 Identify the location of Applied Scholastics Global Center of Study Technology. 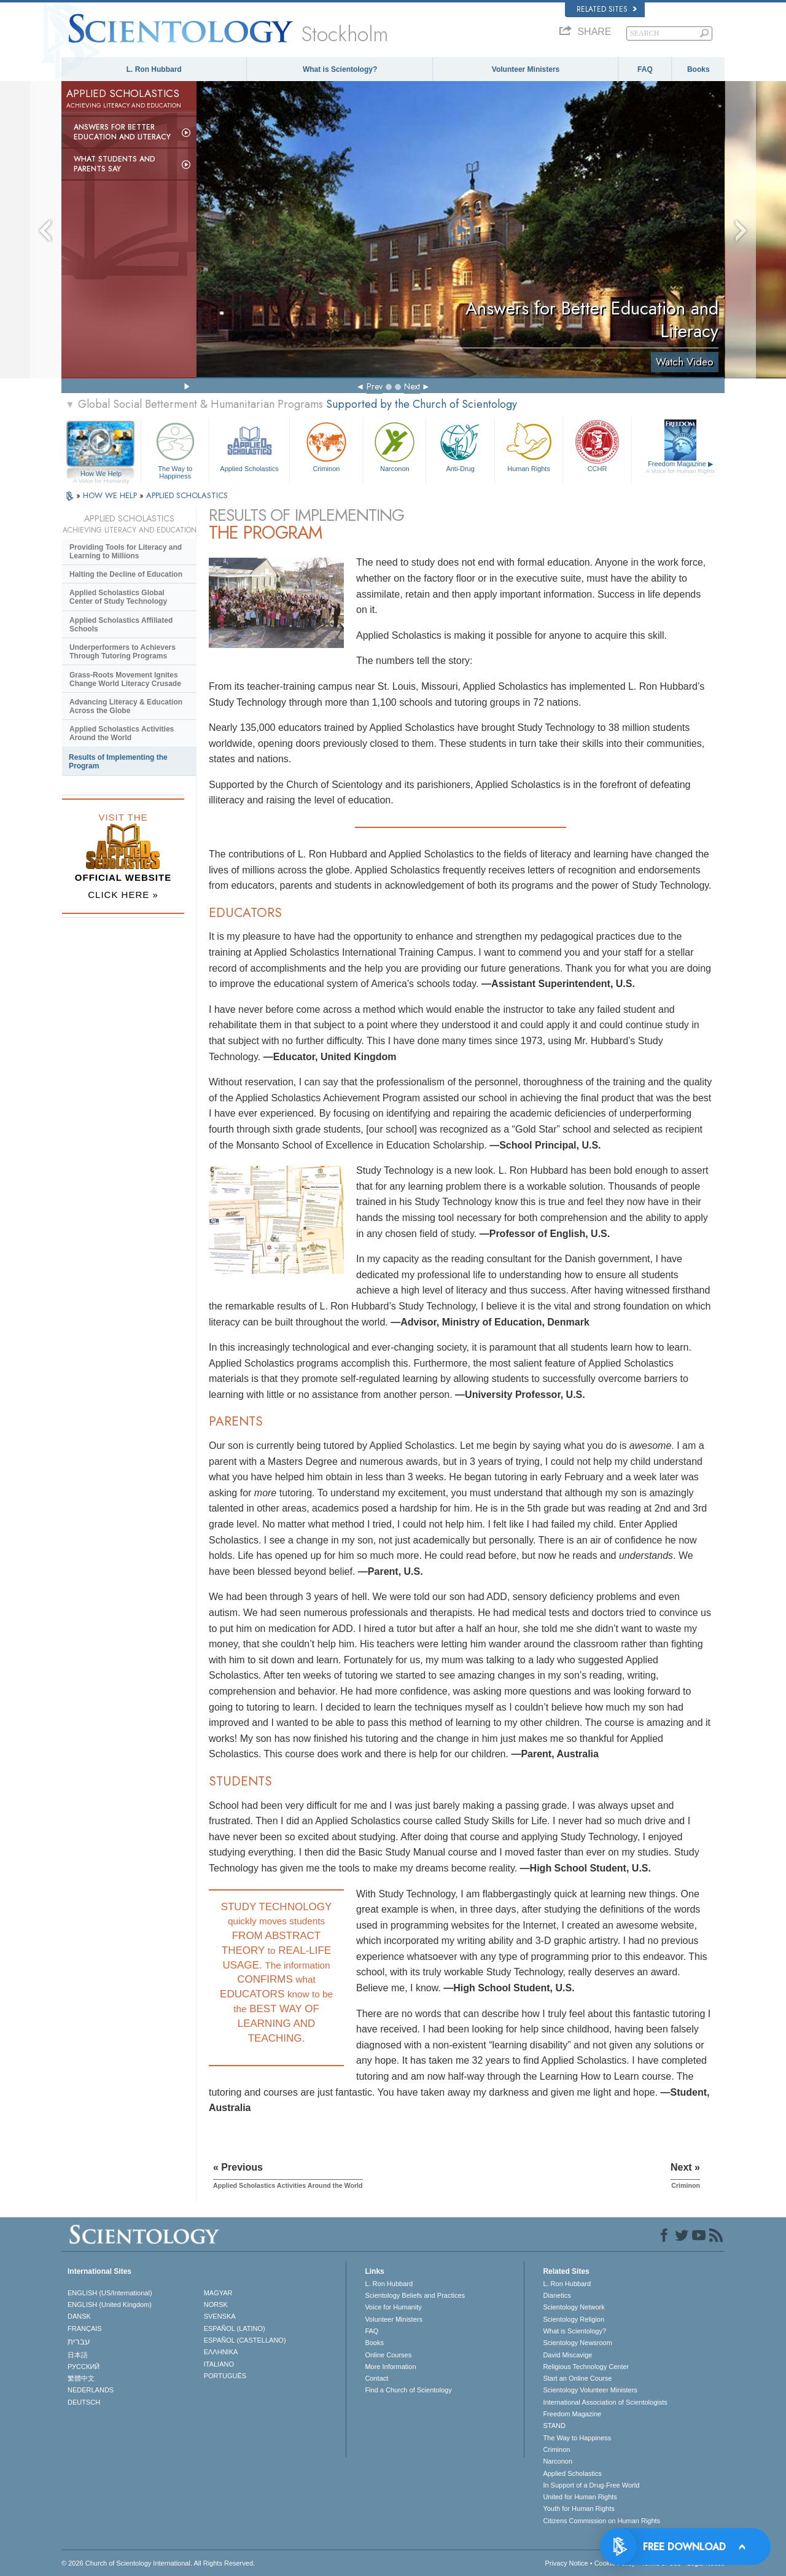
(118, 597).